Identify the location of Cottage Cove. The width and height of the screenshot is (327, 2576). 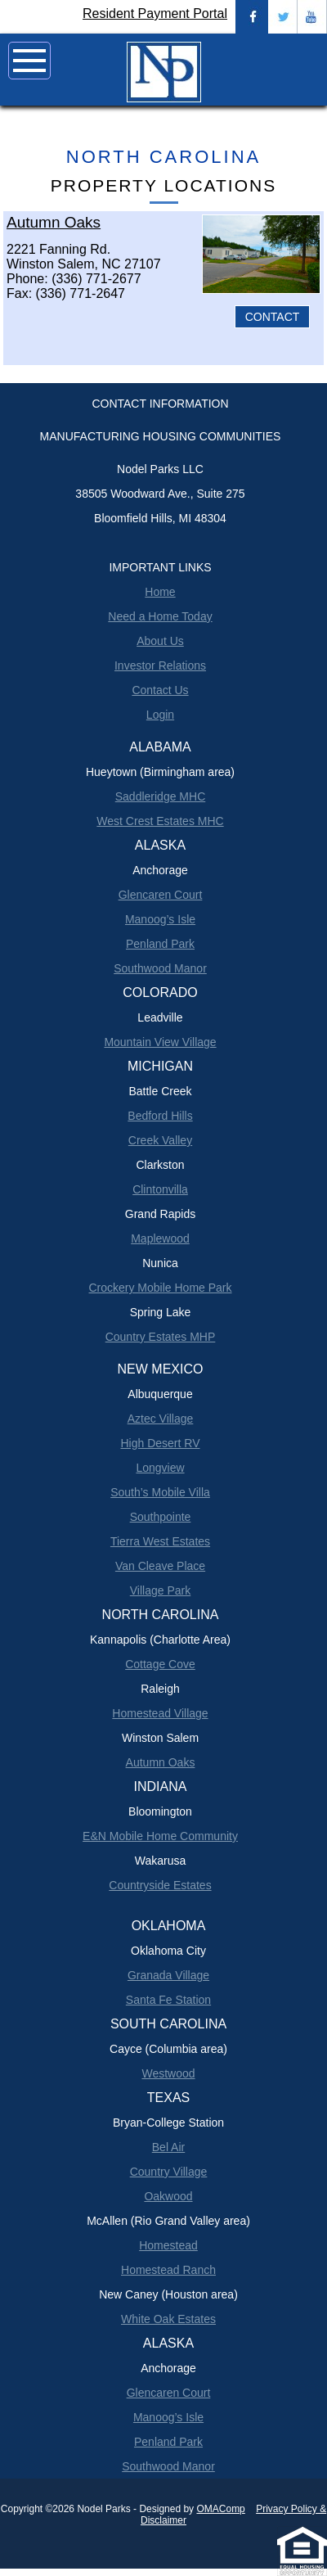
(160, 1664).